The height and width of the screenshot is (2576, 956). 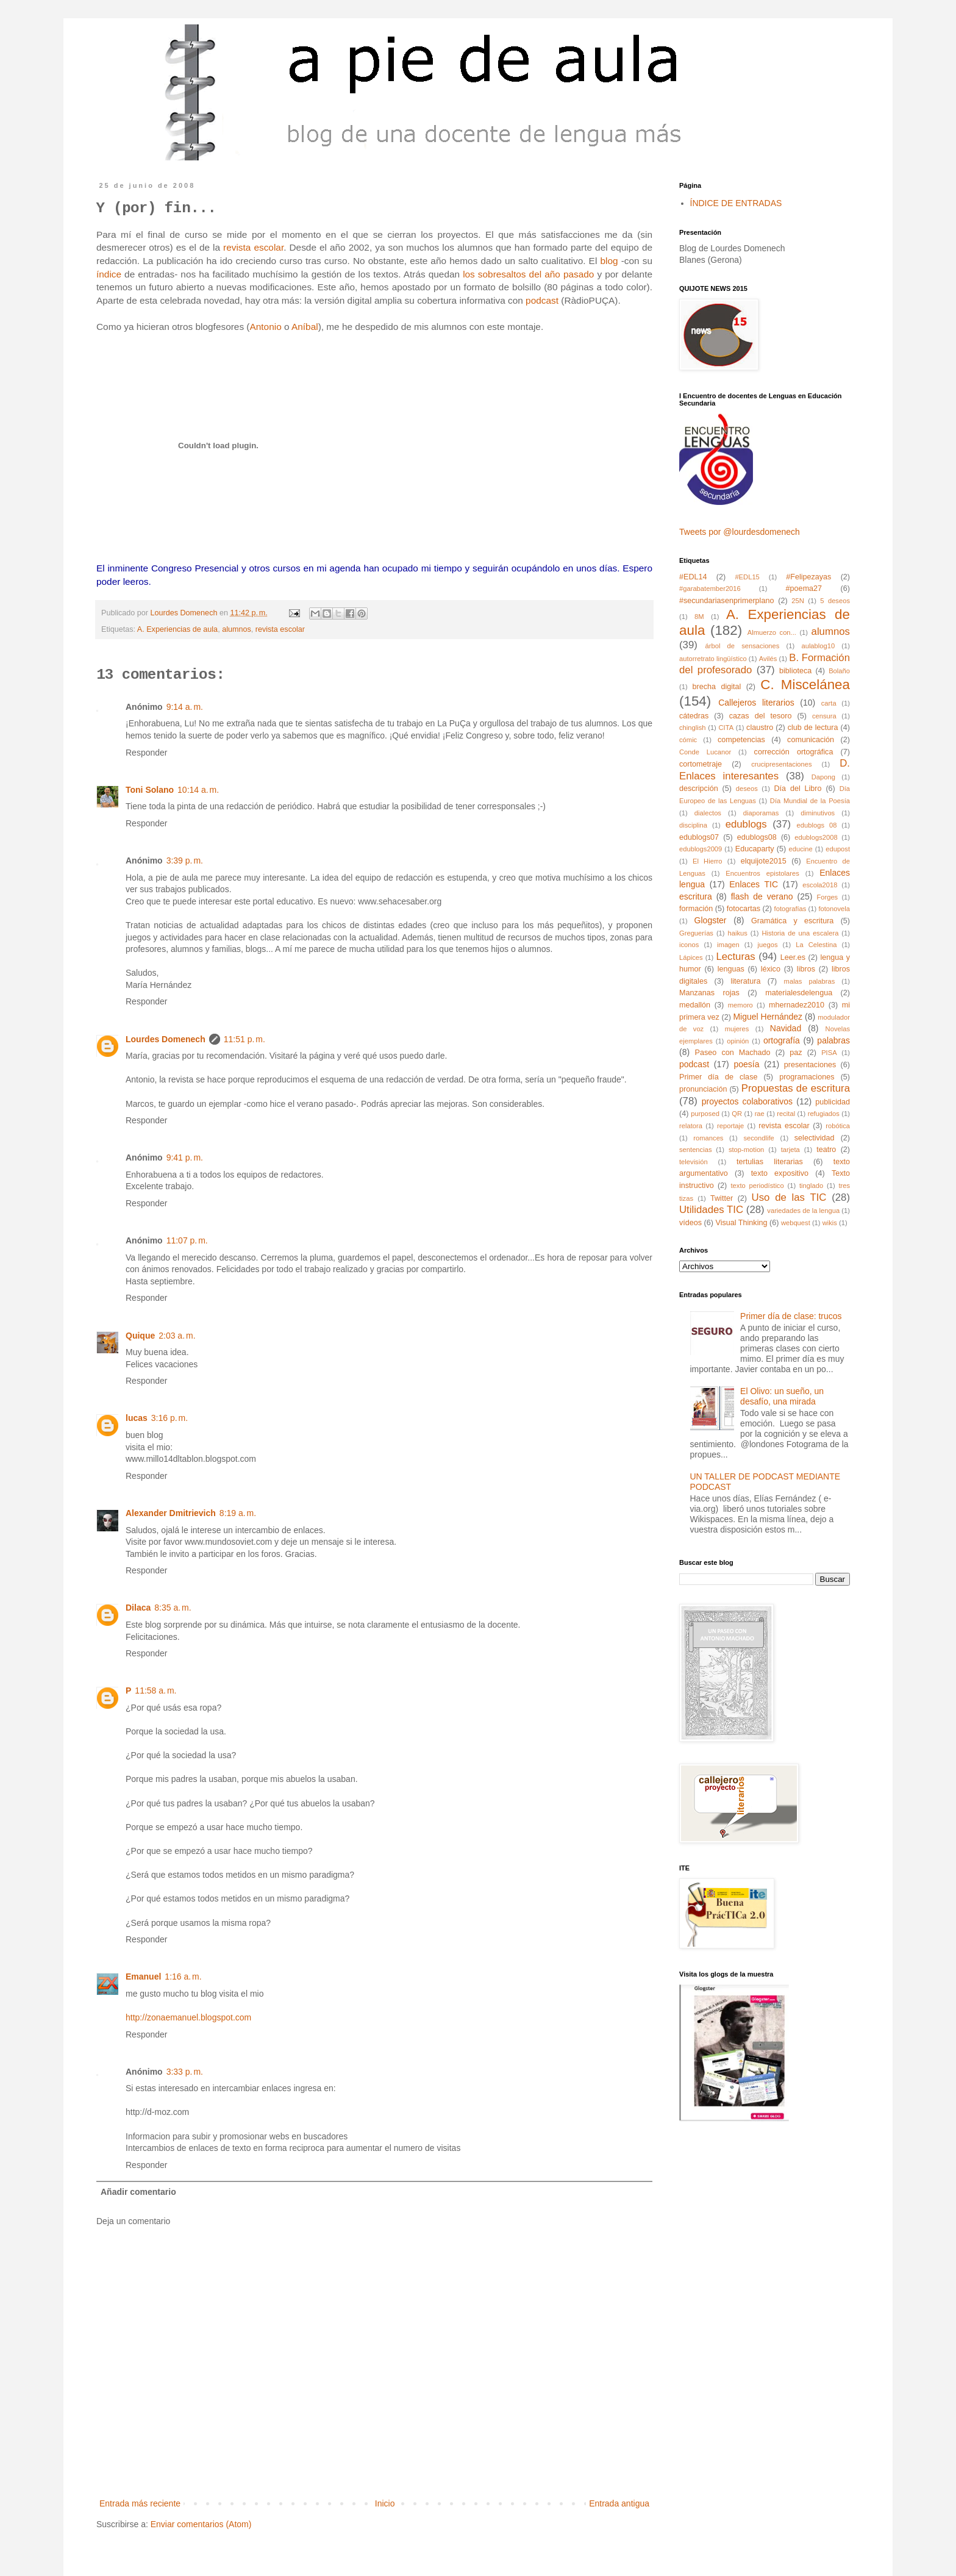 What do you see at coordinates (690, 1222) in the screenshot?
I see `vídeos` at bounding box center [690, 1222].